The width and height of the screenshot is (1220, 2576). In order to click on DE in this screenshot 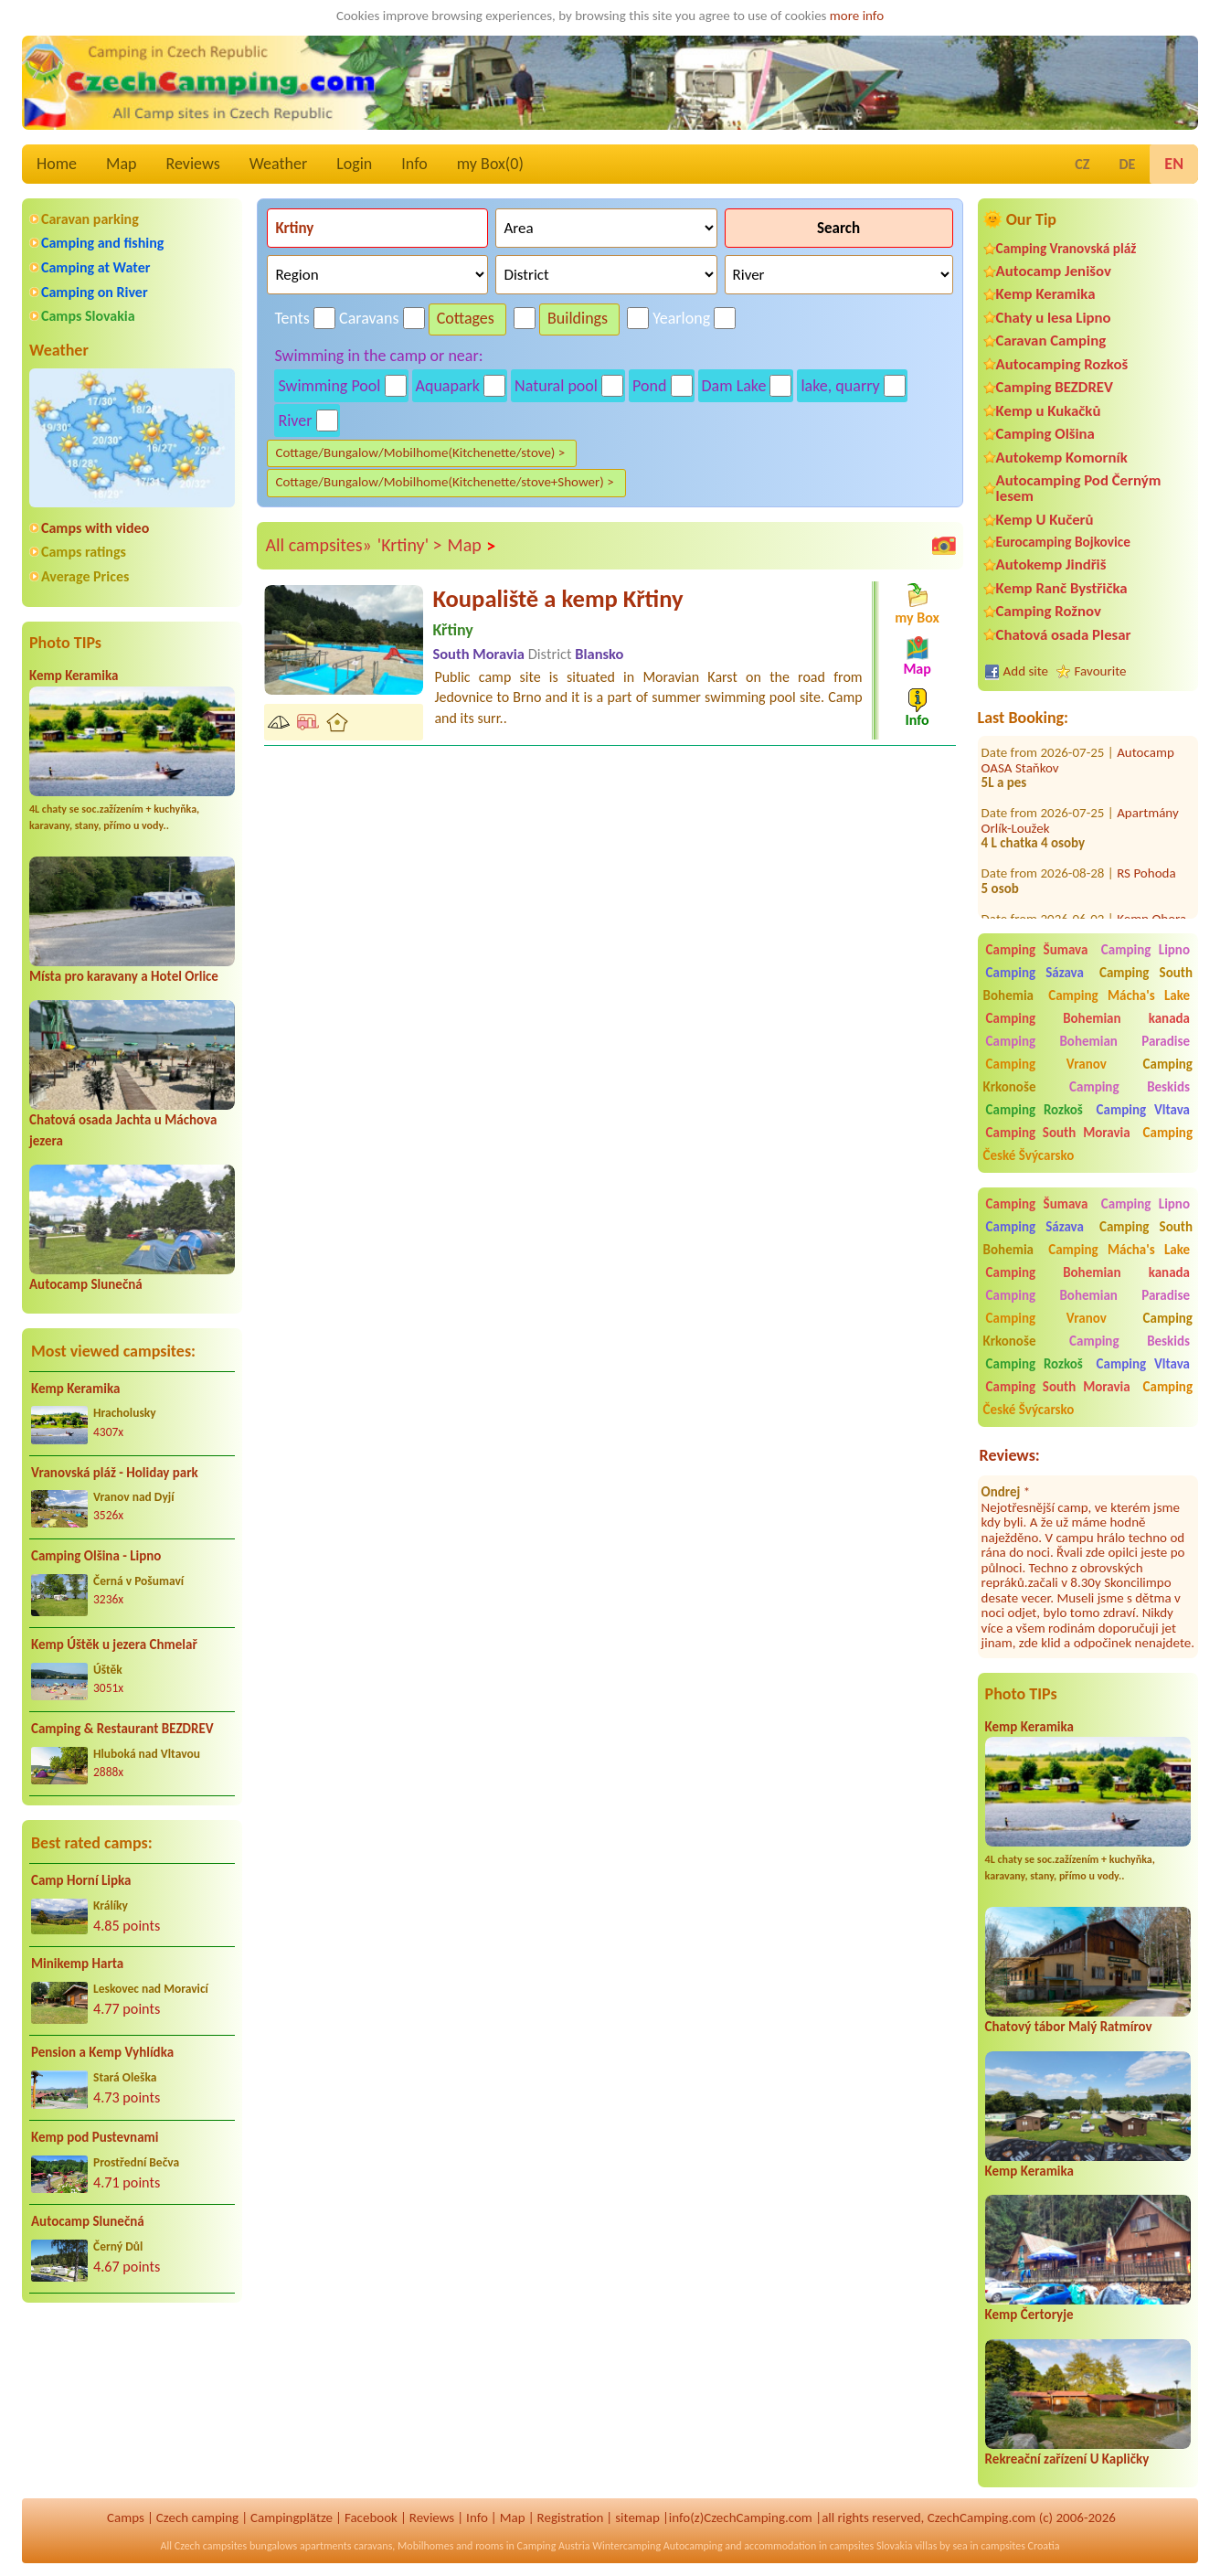, I will do `click(1127, 164)`.